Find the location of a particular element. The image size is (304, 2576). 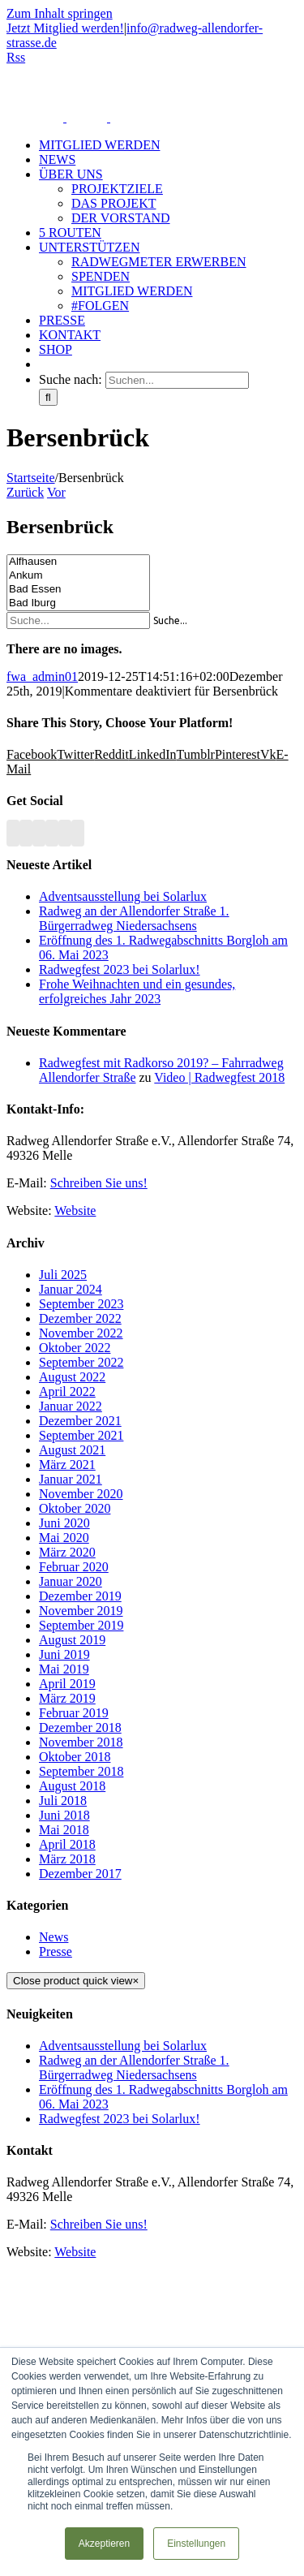

Dezember 2018 is located at coordinates (80, 1727).